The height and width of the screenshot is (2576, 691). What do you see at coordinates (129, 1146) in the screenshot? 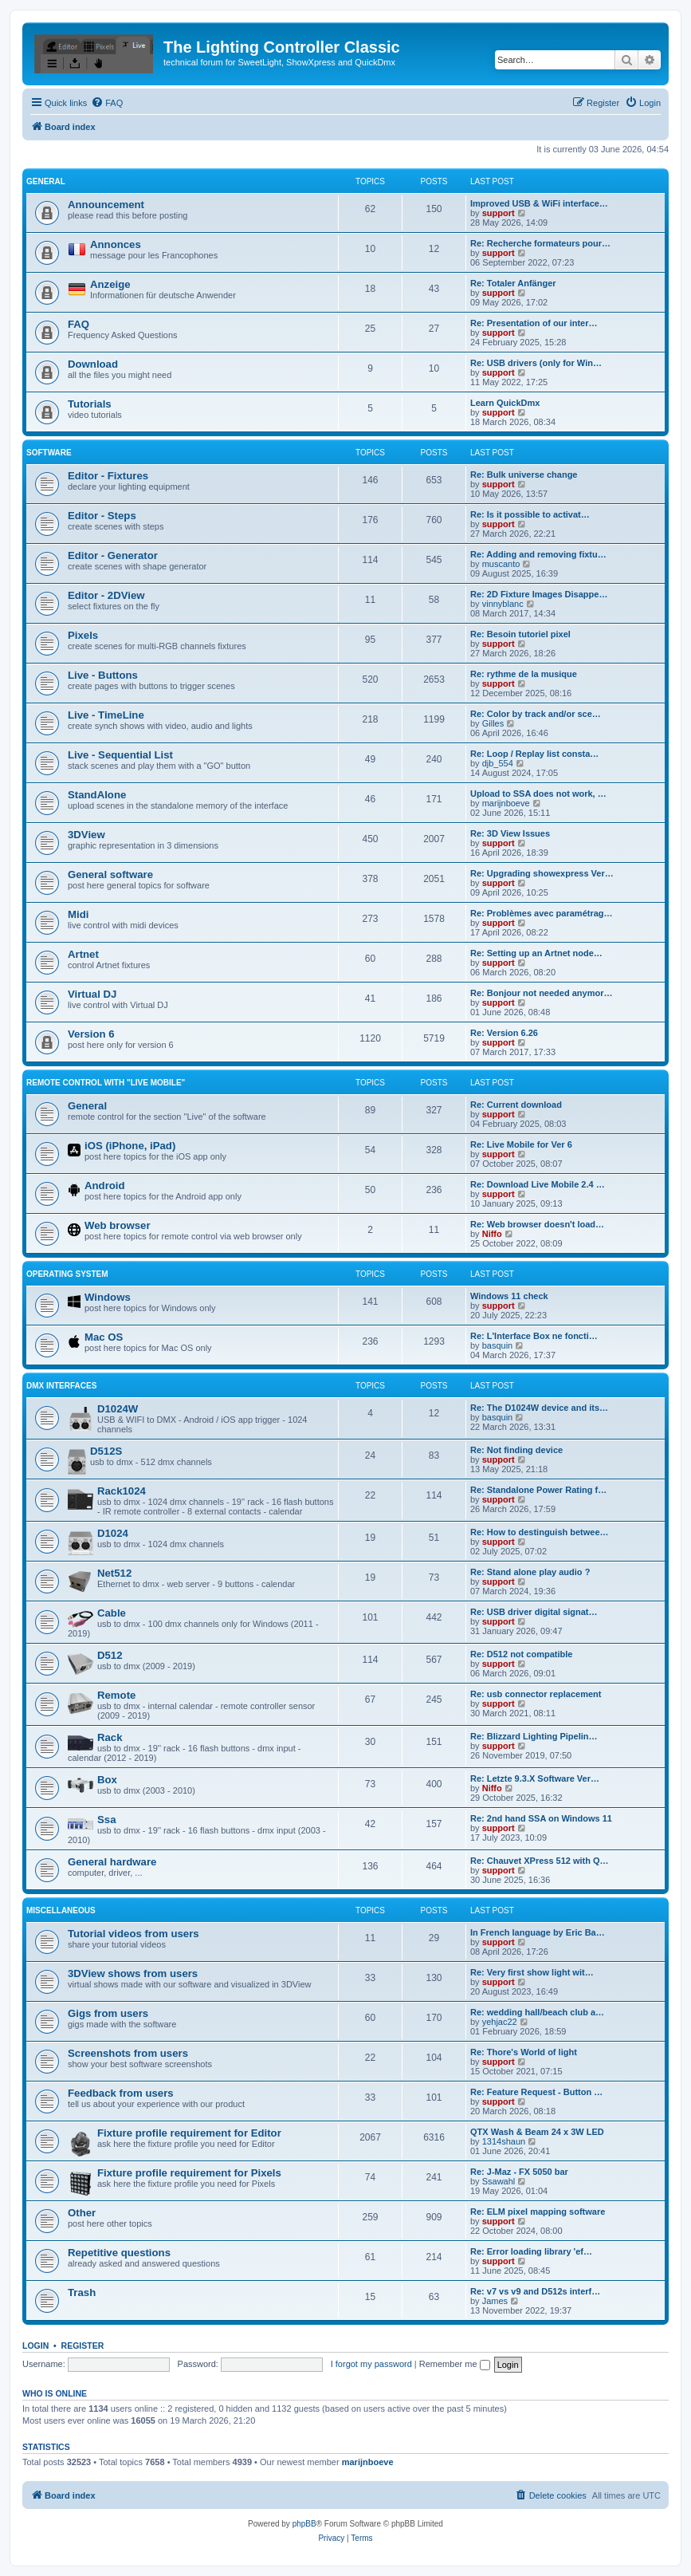
I see `iOS (iPhone, iPad)` at bounding box center [129, 1146].